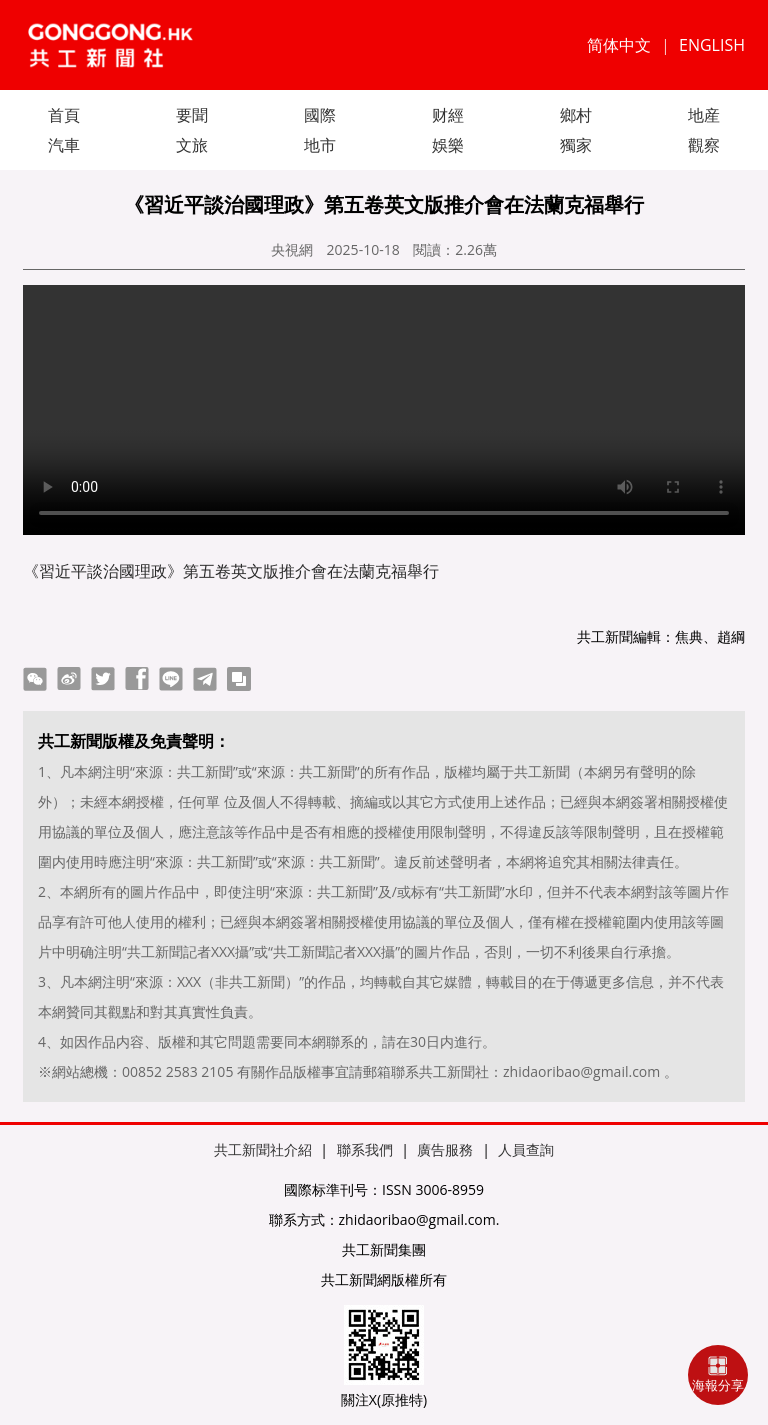  What do you see at coordinates (712, 45) in the screenshot?
I see `ENGLISH` at bounding box center [712, 45].